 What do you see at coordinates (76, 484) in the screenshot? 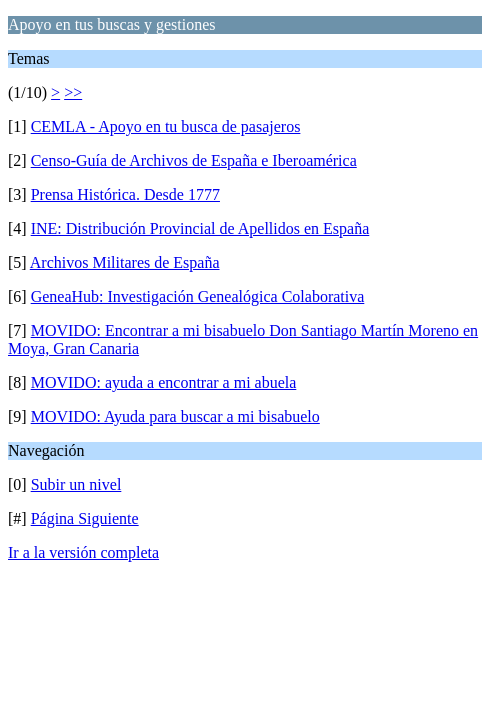
I see `Subir un nivel` at bounding box center [76, 484].